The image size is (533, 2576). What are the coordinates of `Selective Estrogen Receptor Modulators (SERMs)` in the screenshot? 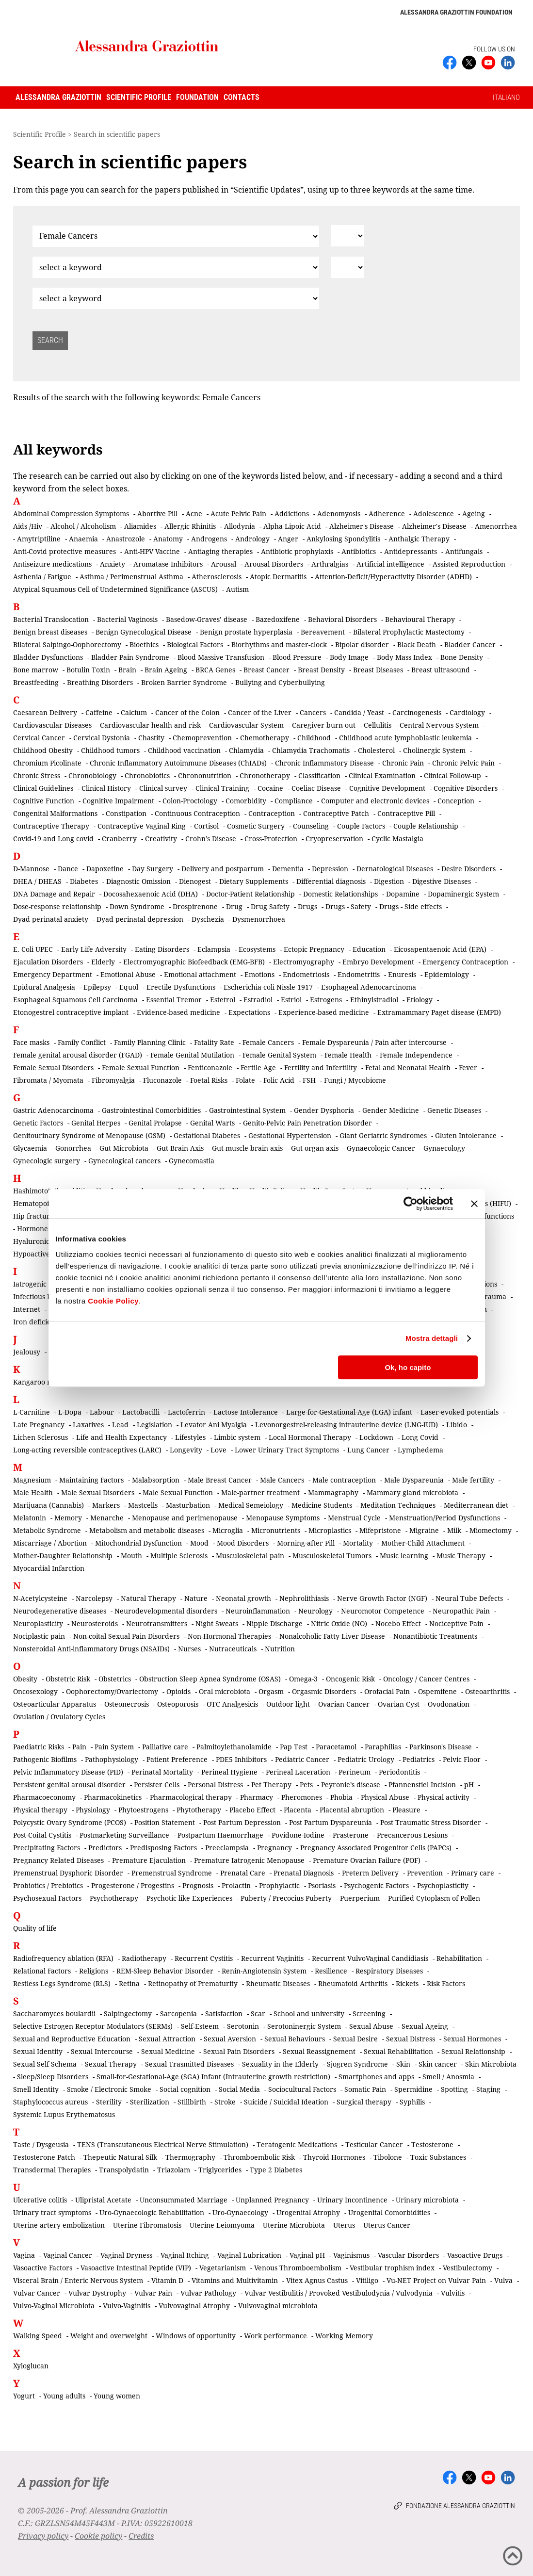 It's located at (93, 2026).